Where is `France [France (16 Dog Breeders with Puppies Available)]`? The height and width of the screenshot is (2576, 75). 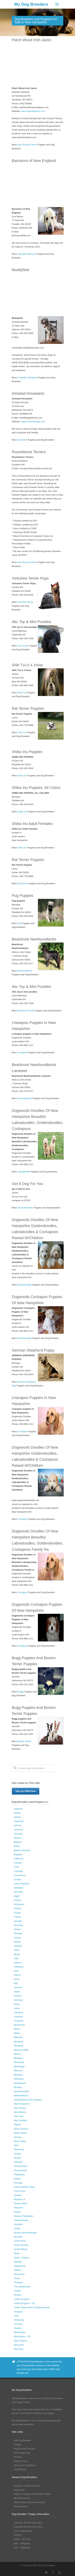 France [France (16 Dog Breeders with Puppies Available)] is located at coordinates (17, 1917).